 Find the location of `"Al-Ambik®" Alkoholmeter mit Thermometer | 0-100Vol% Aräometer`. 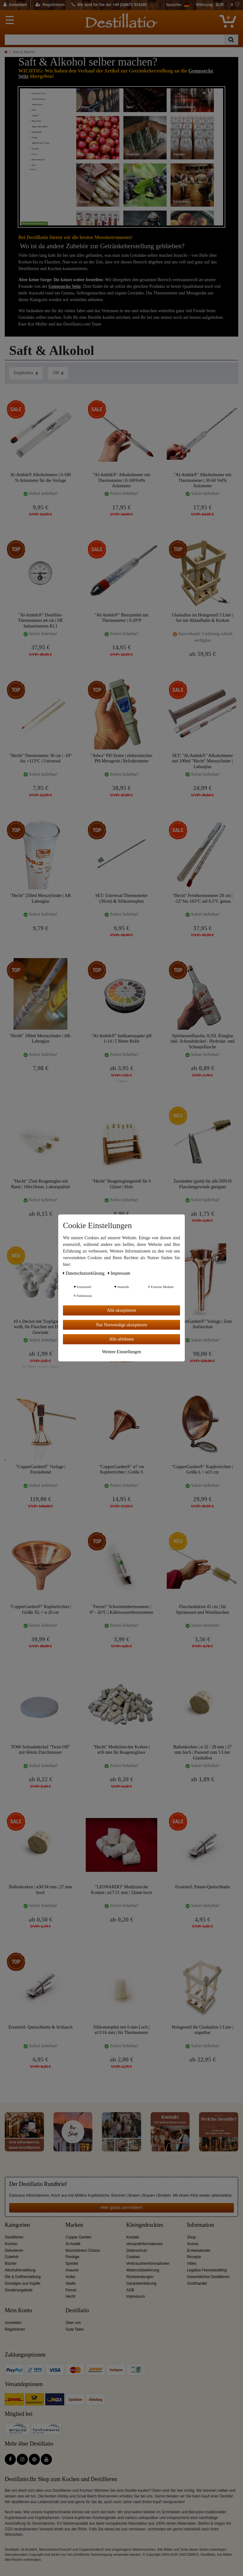

"Al-Ambik®" Alkoholmeter mit Thermometer | 0-100Vol% Aräometer is located at coordinates (121, 480).